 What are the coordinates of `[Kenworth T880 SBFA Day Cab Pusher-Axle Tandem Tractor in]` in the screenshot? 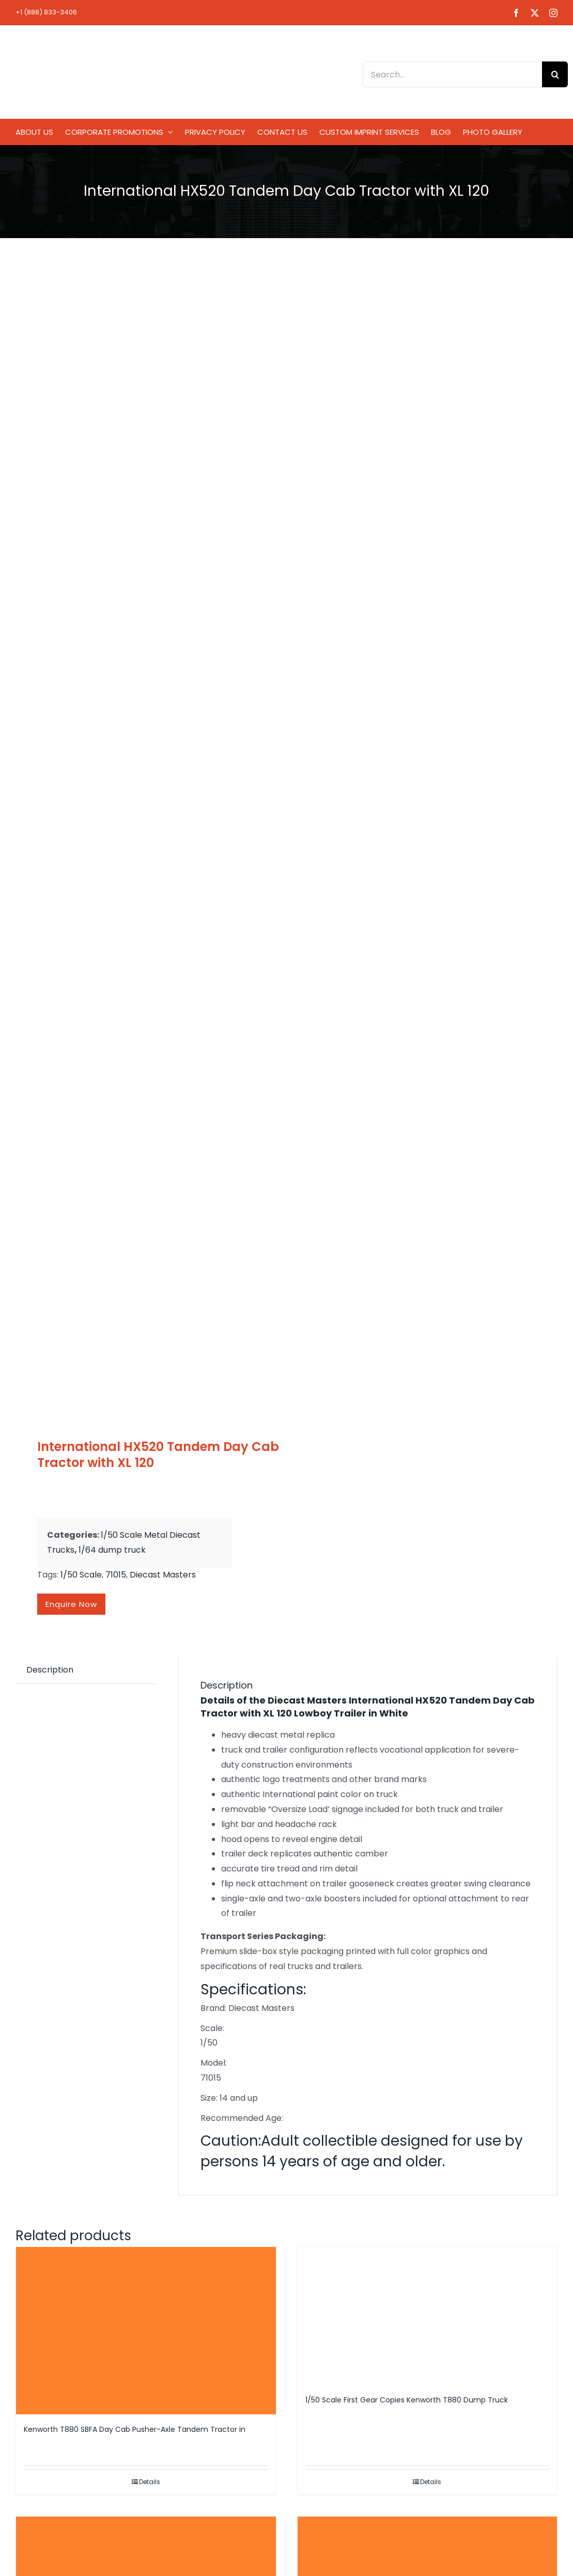 It's located at (146, 2330).